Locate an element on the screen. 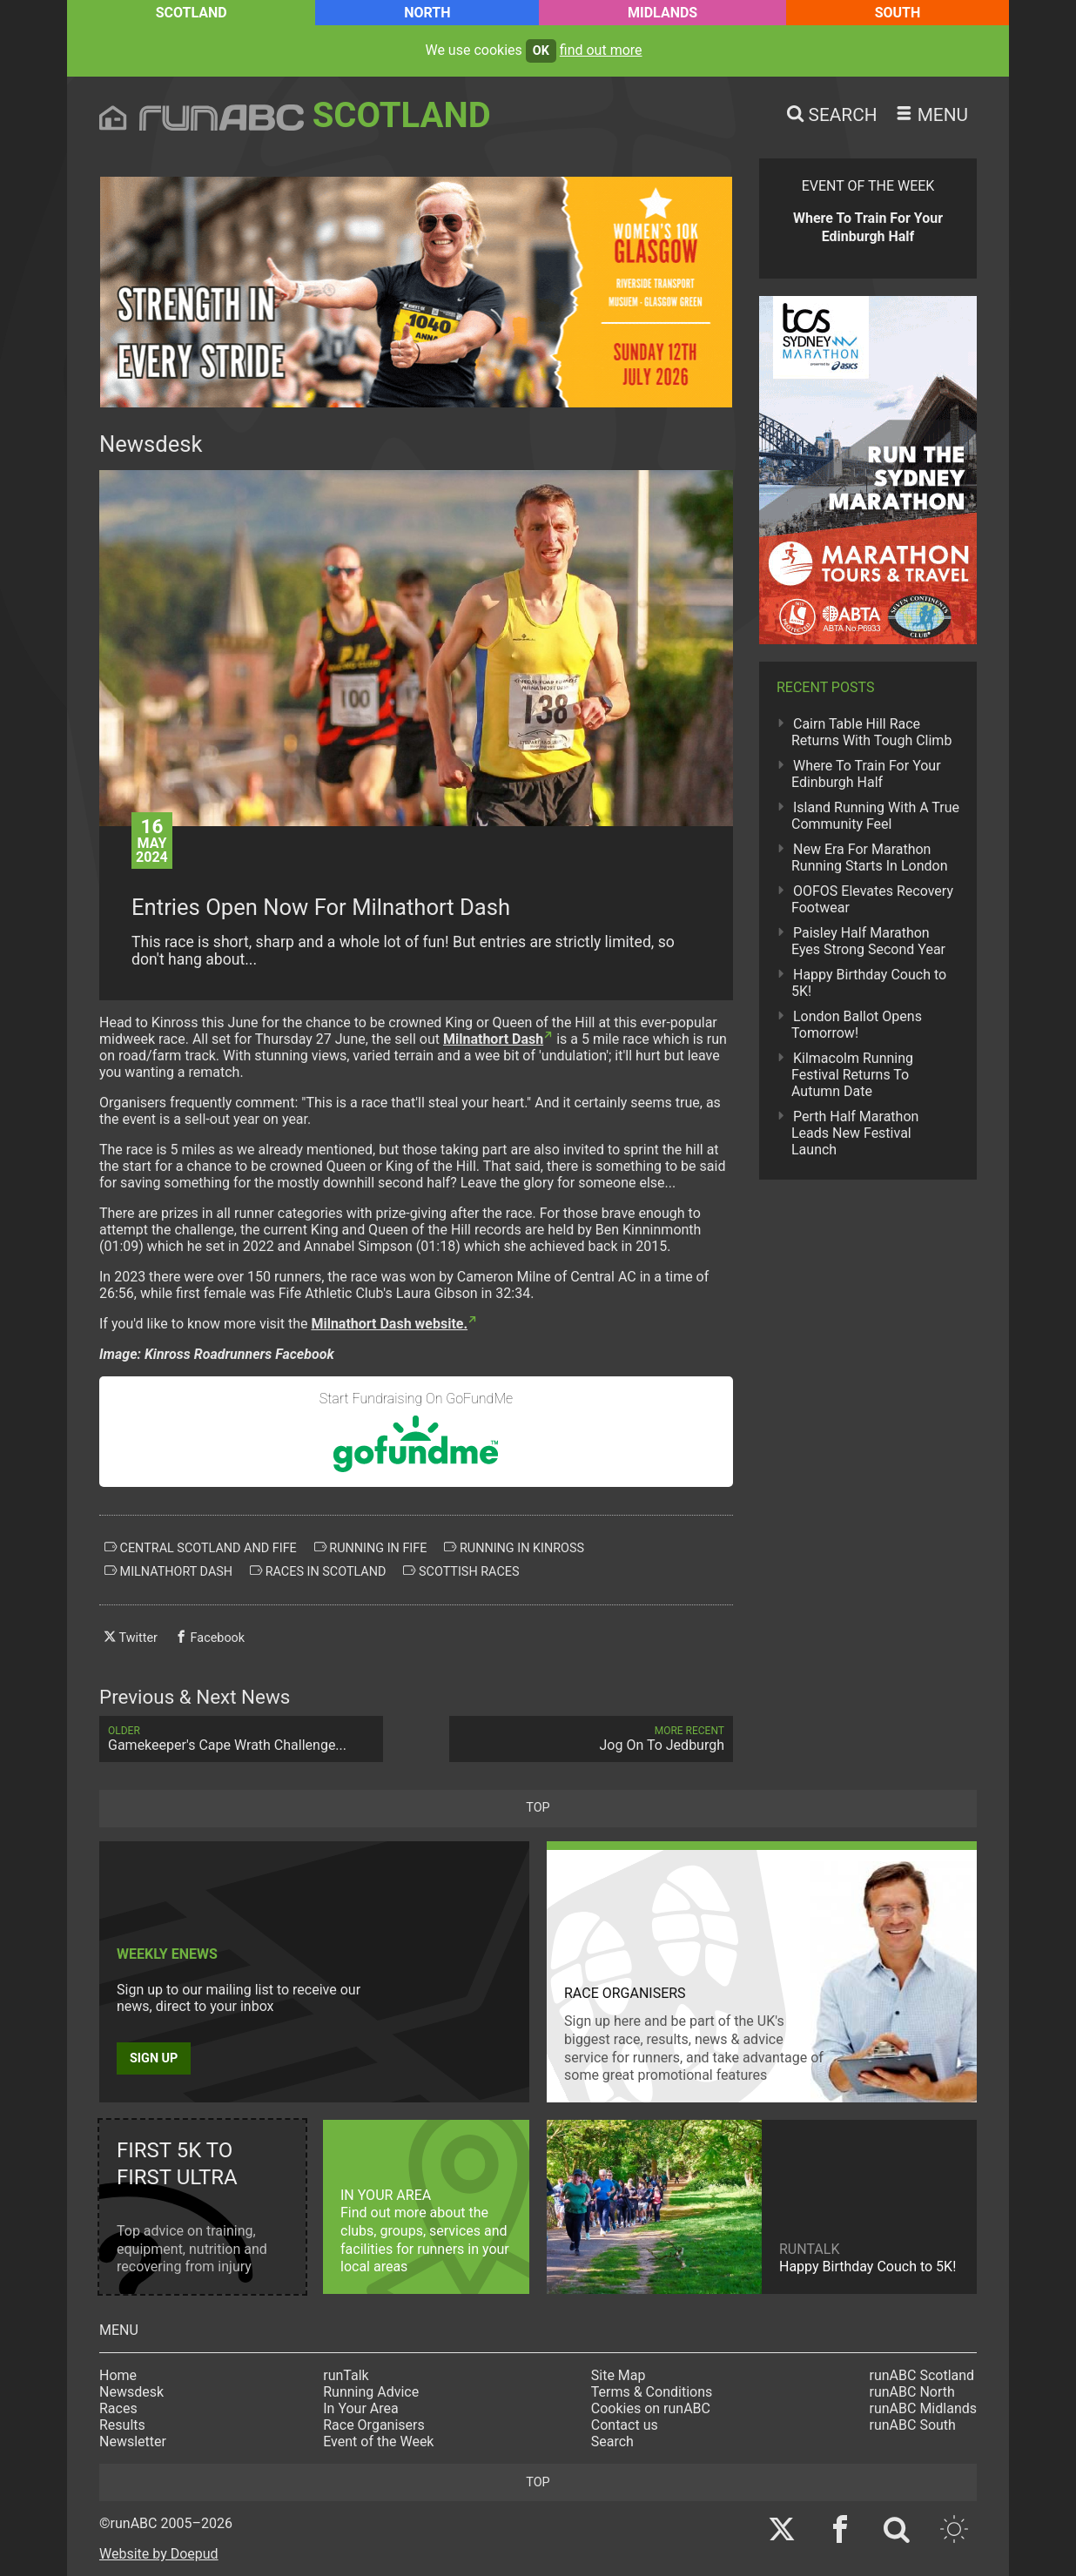 This screenshot has width=1076, height=2576. Island Running With A True Community Feel is located at coordinates (875, 815).